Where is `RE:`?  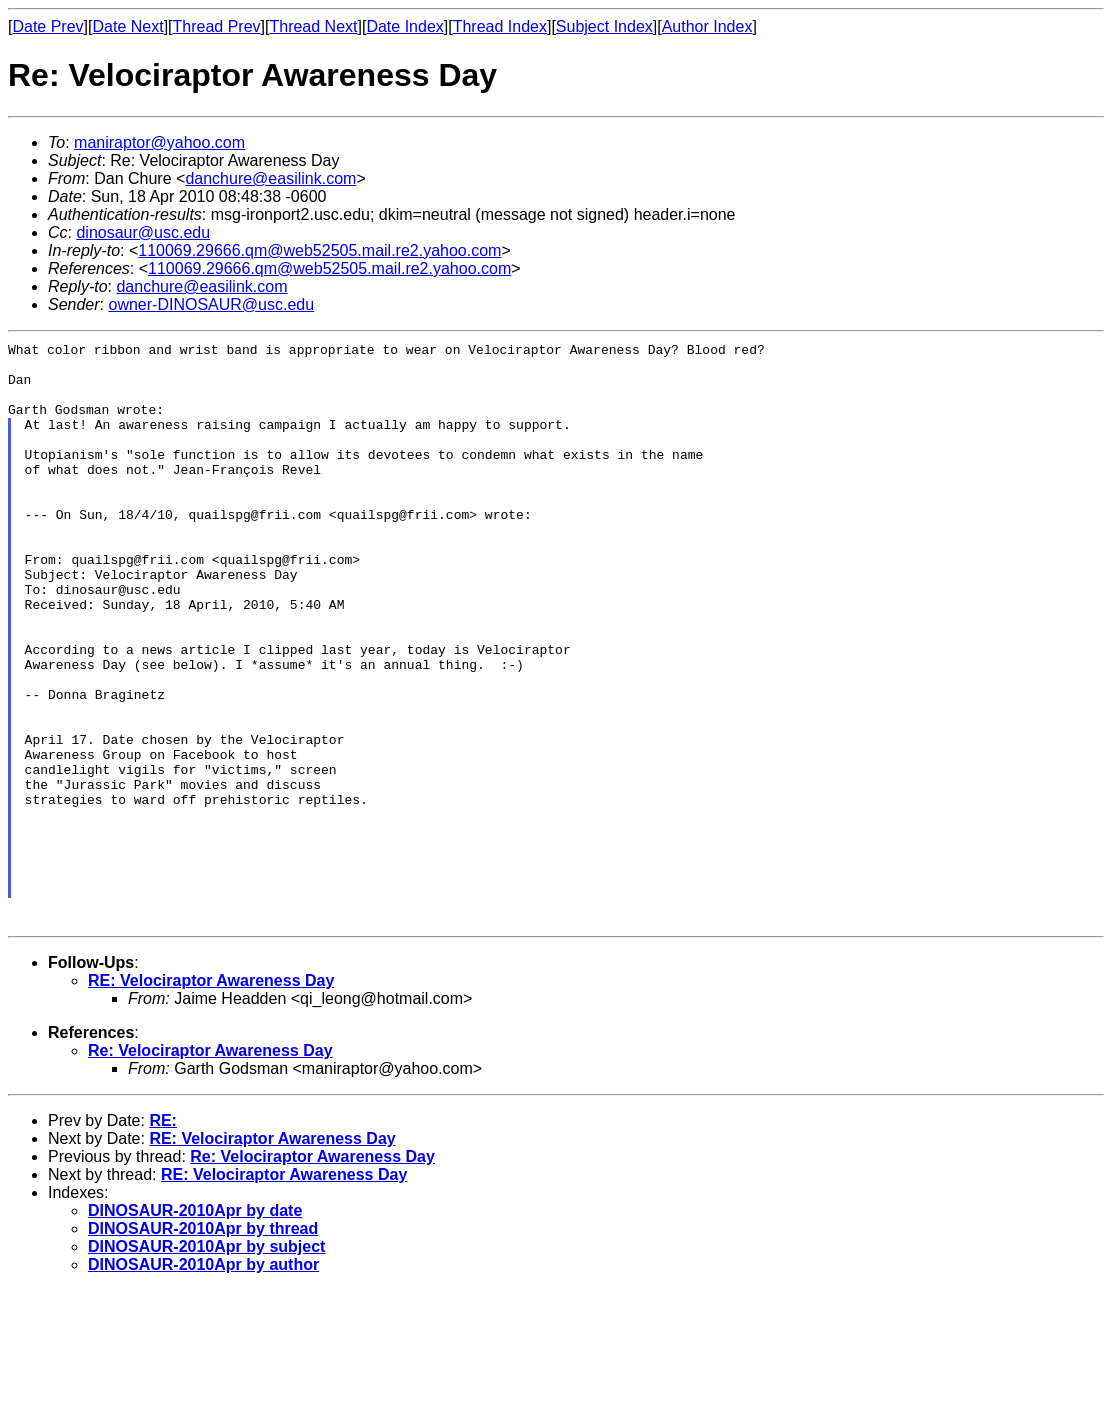 RE: is located at coordinates (163, 1234).